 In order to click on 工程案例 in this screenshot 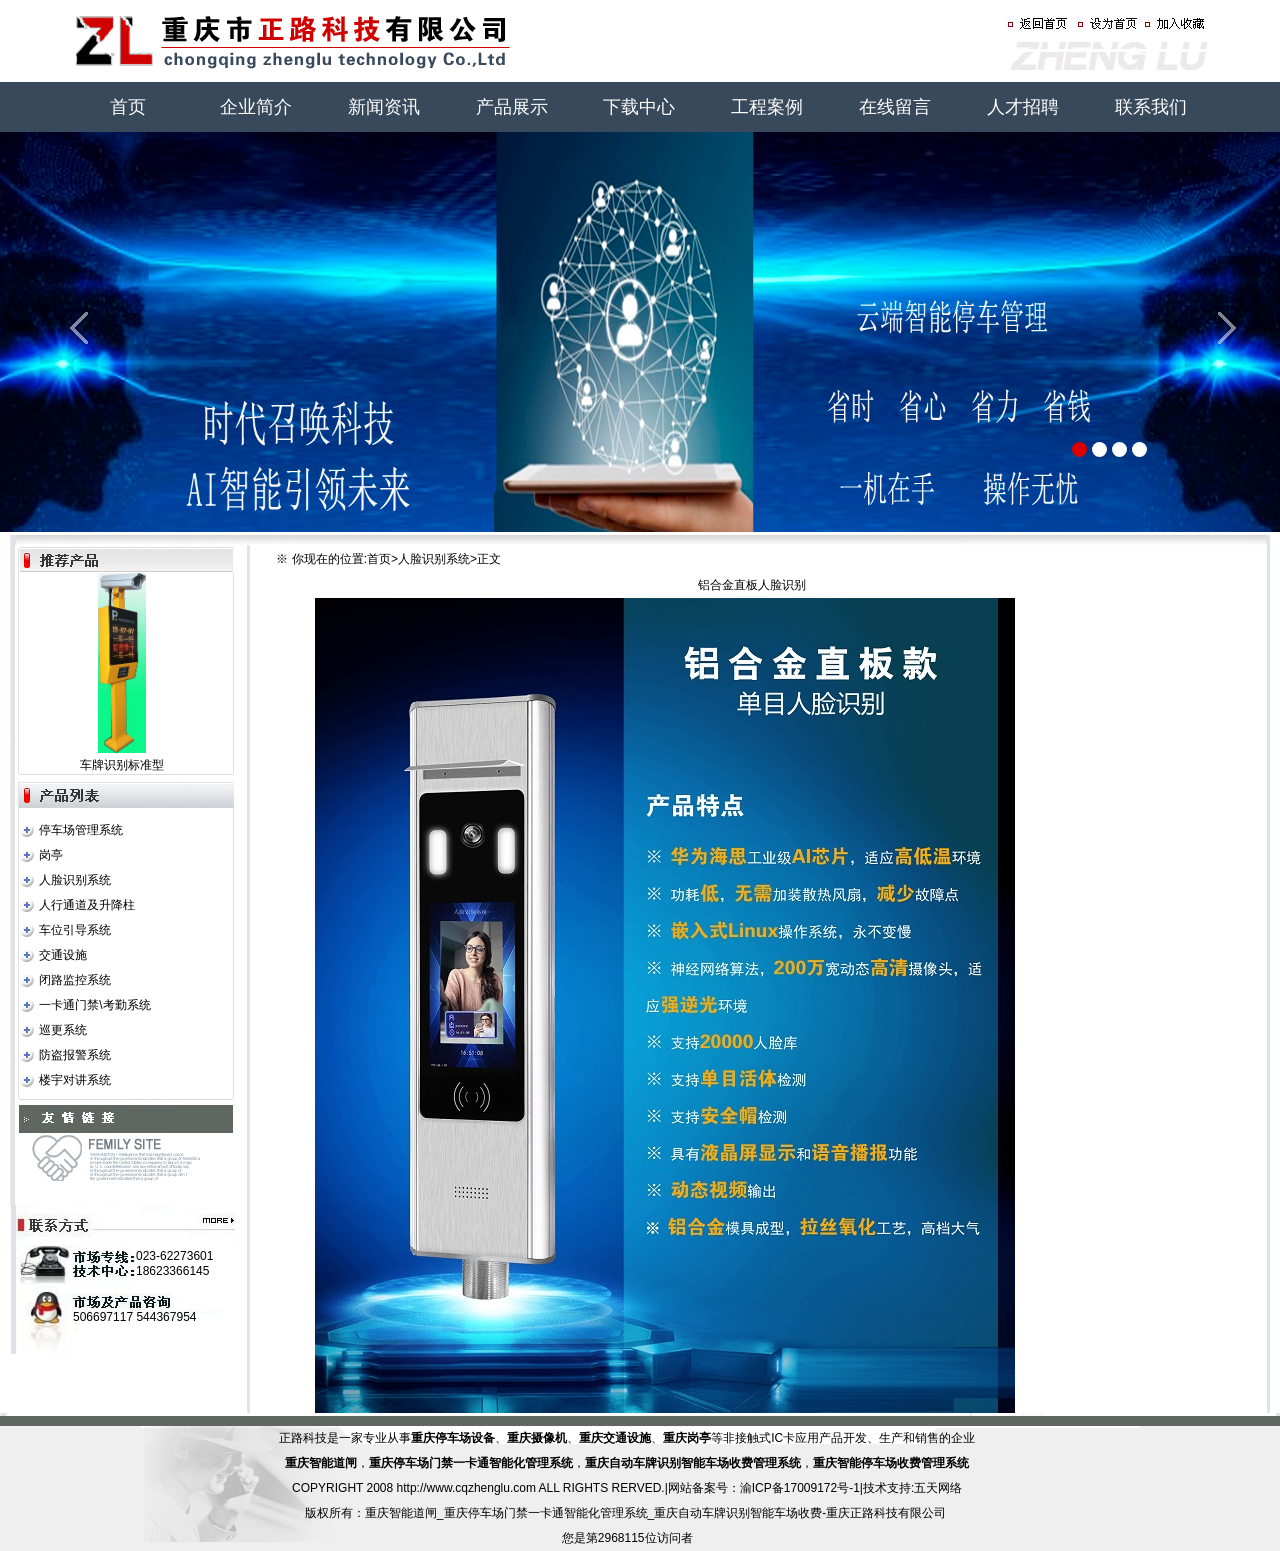, I will do `click(767, 107)`.